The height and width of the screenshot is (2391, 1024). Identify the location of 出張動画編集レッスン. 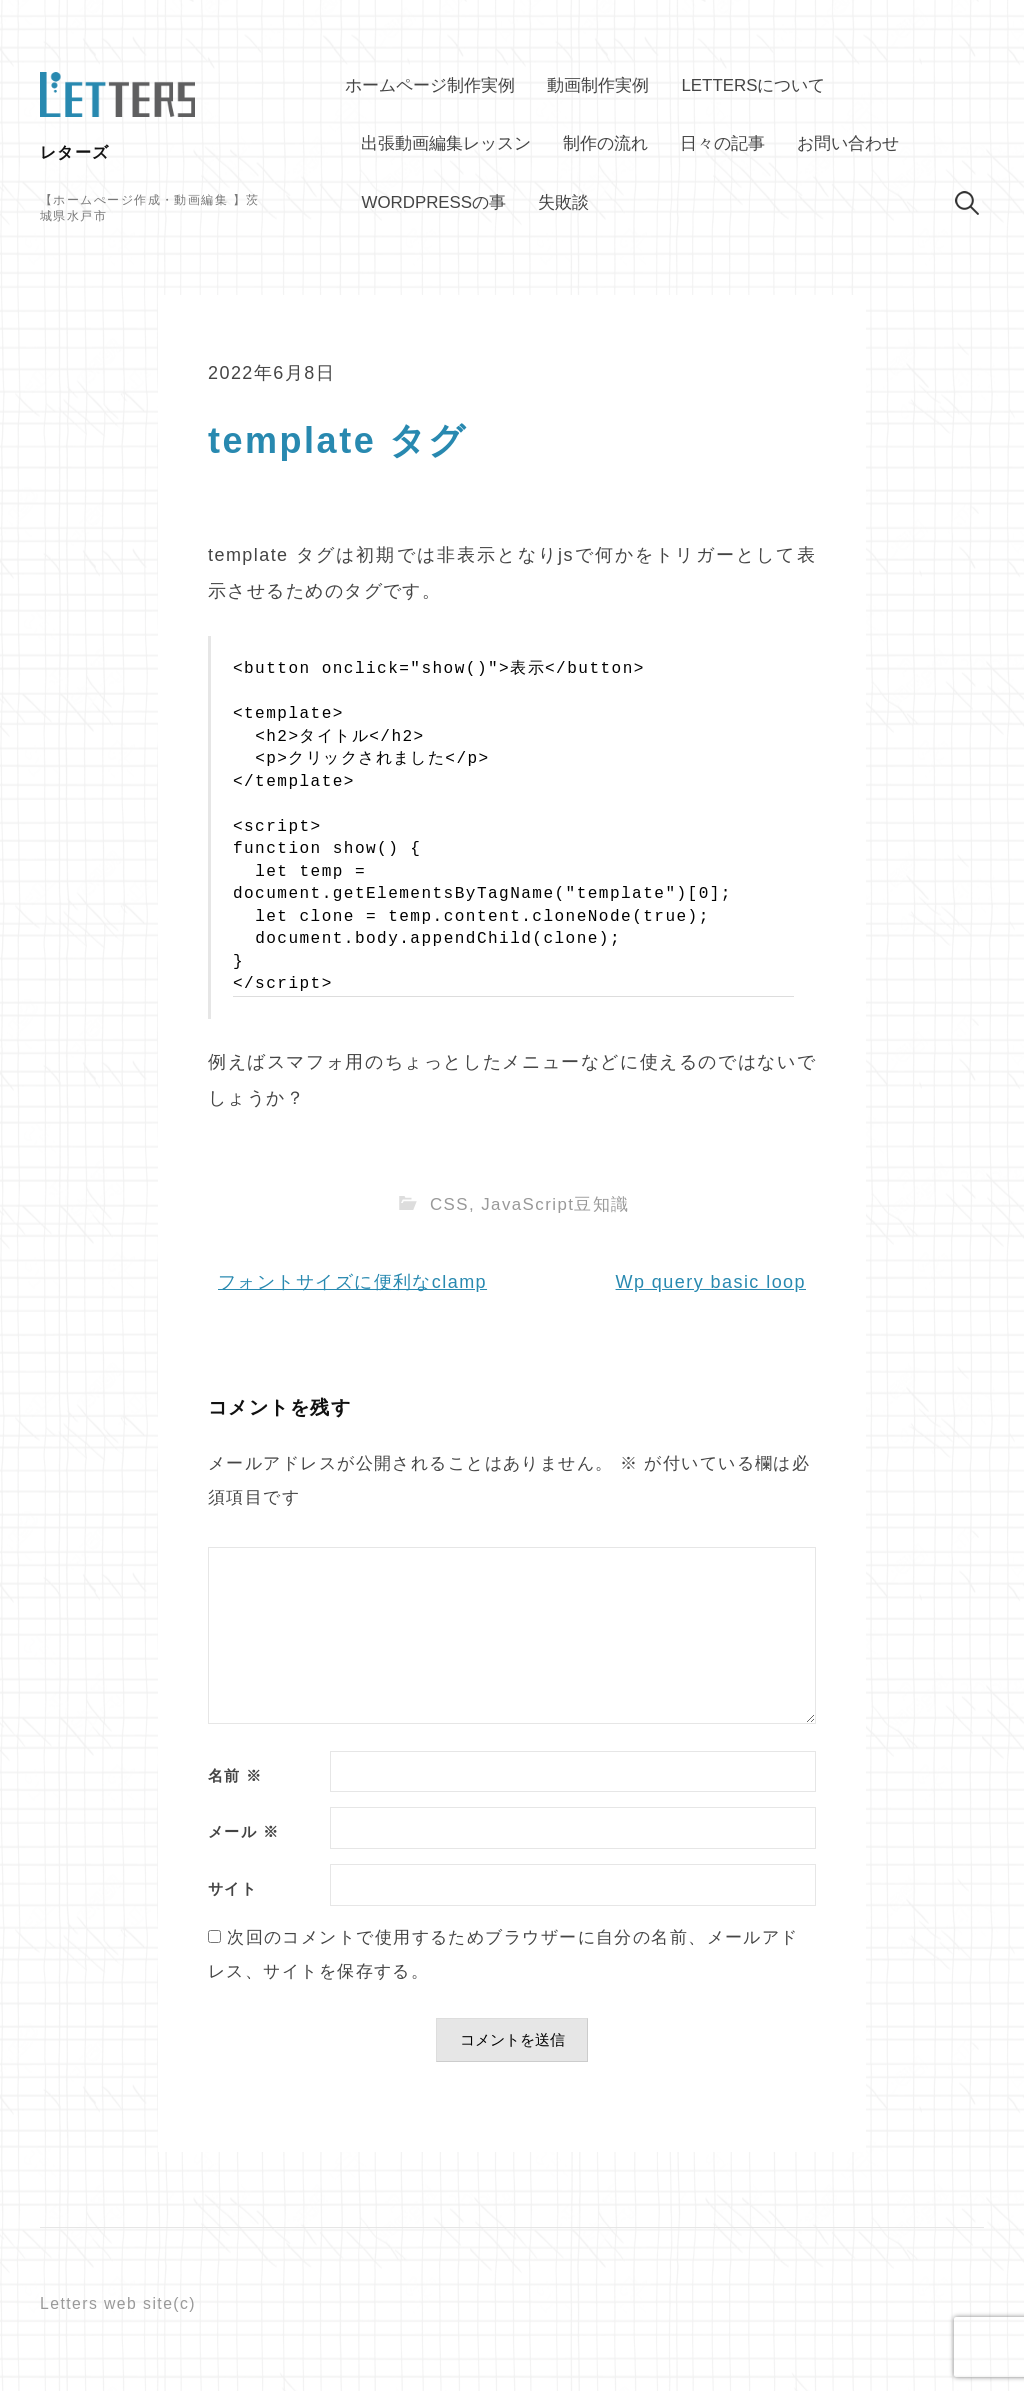
(446, 143).